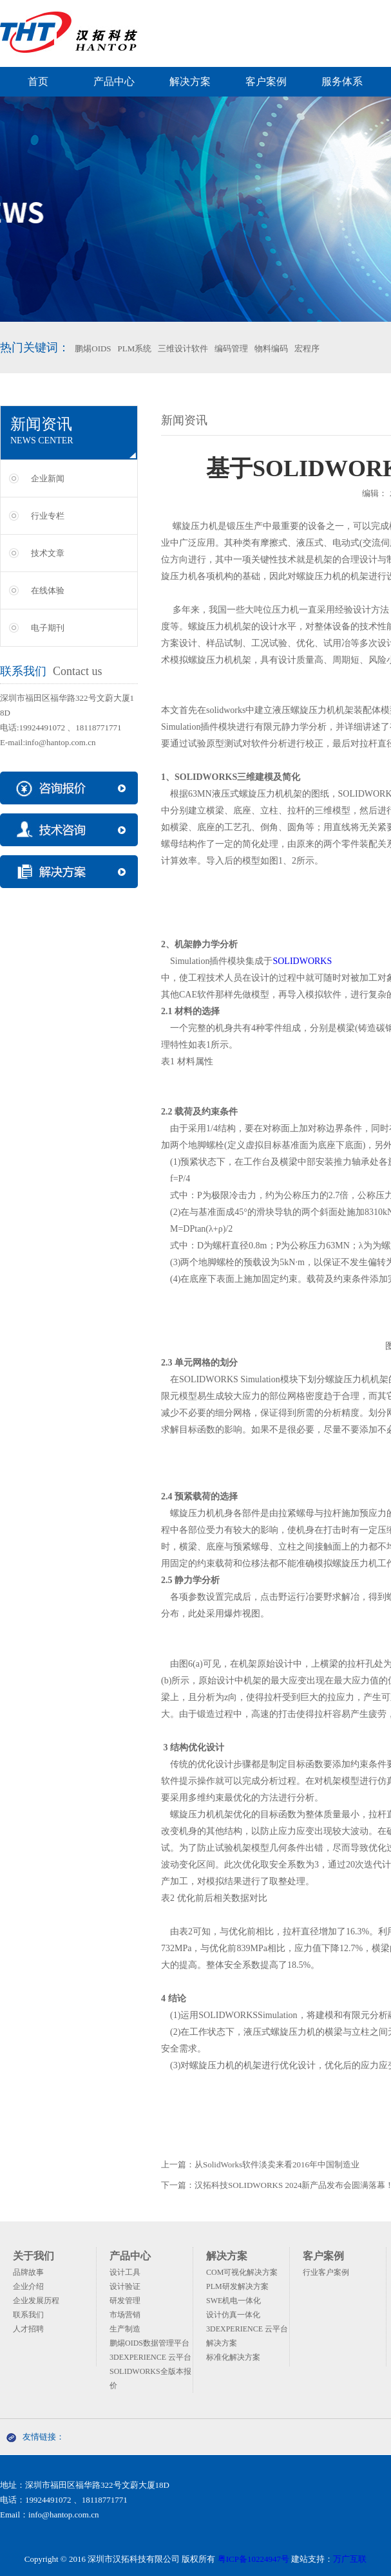 The height and width of the screenshot is (2576, 391). Describe the element at coordinates (93, 348) in the screenshot. I see `鹏焬OIDS` at that location.